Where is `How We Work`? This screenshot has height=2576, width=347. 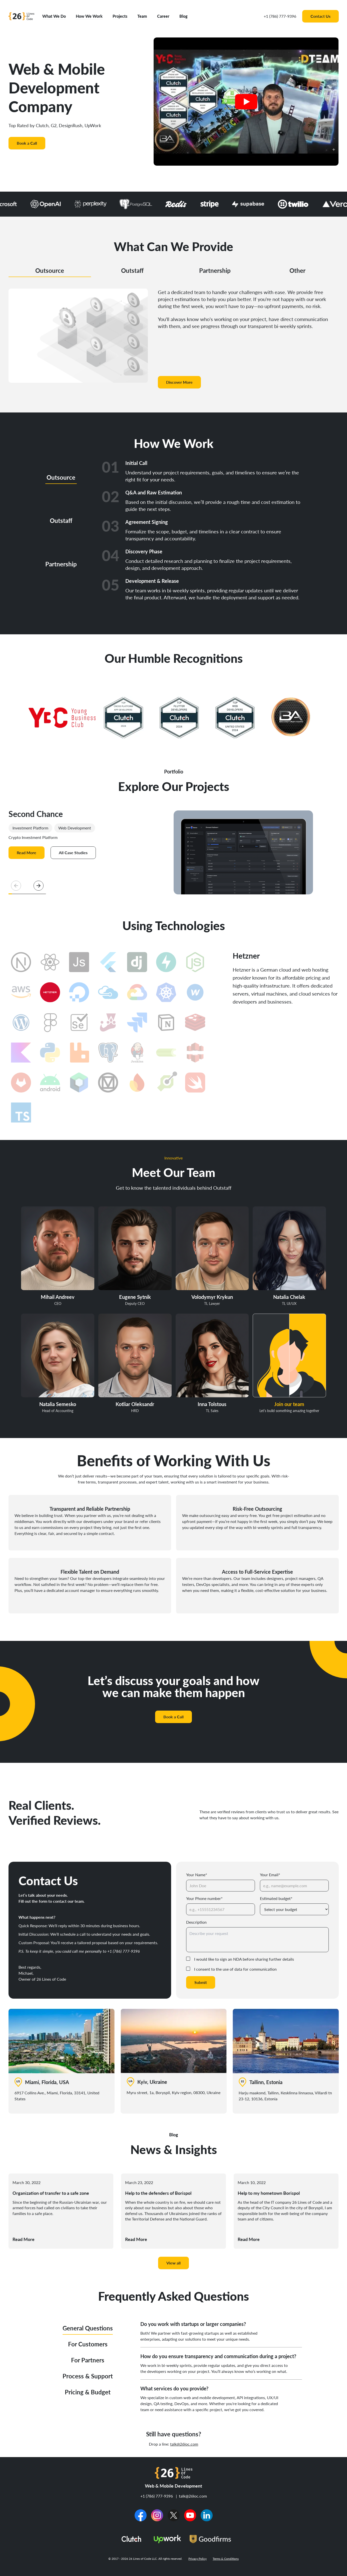 How We Work is located at coordinates (89, 16).